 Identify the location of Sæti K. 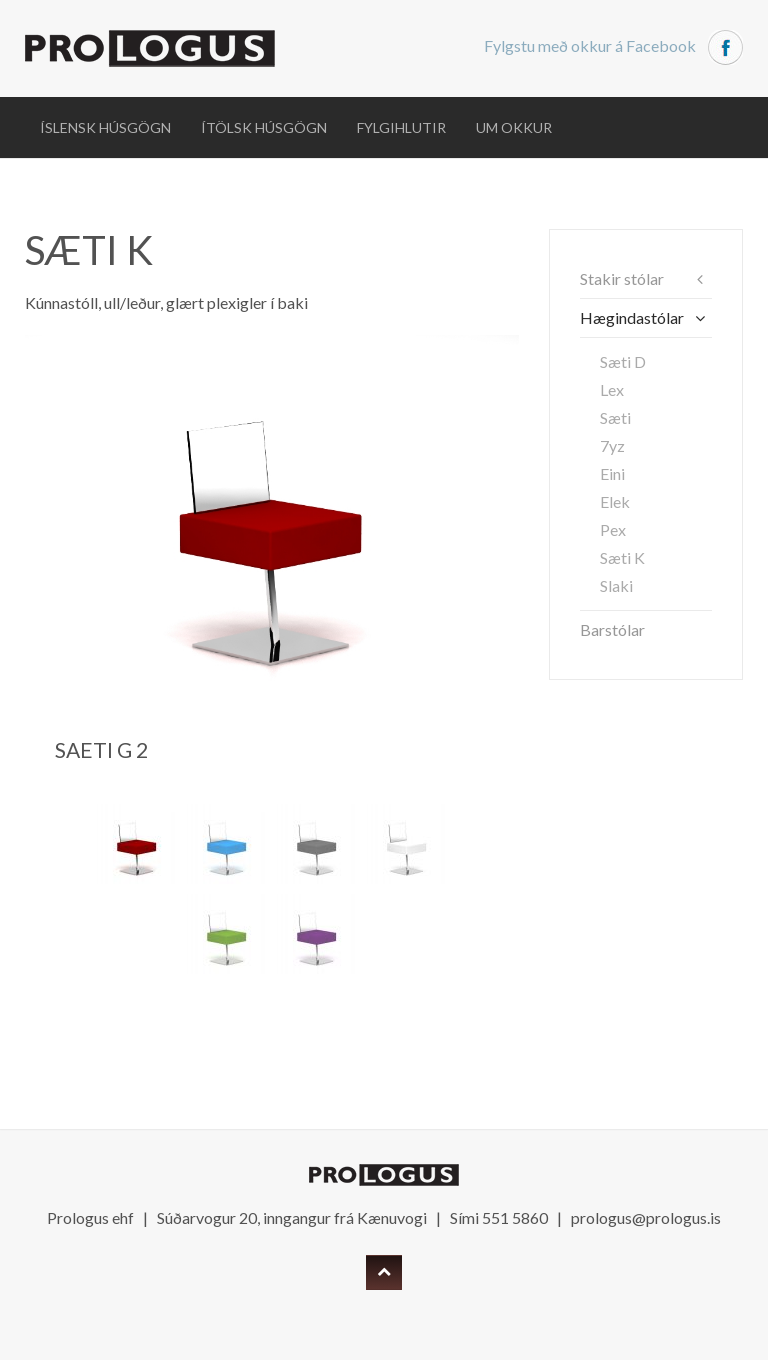
(622, 557).